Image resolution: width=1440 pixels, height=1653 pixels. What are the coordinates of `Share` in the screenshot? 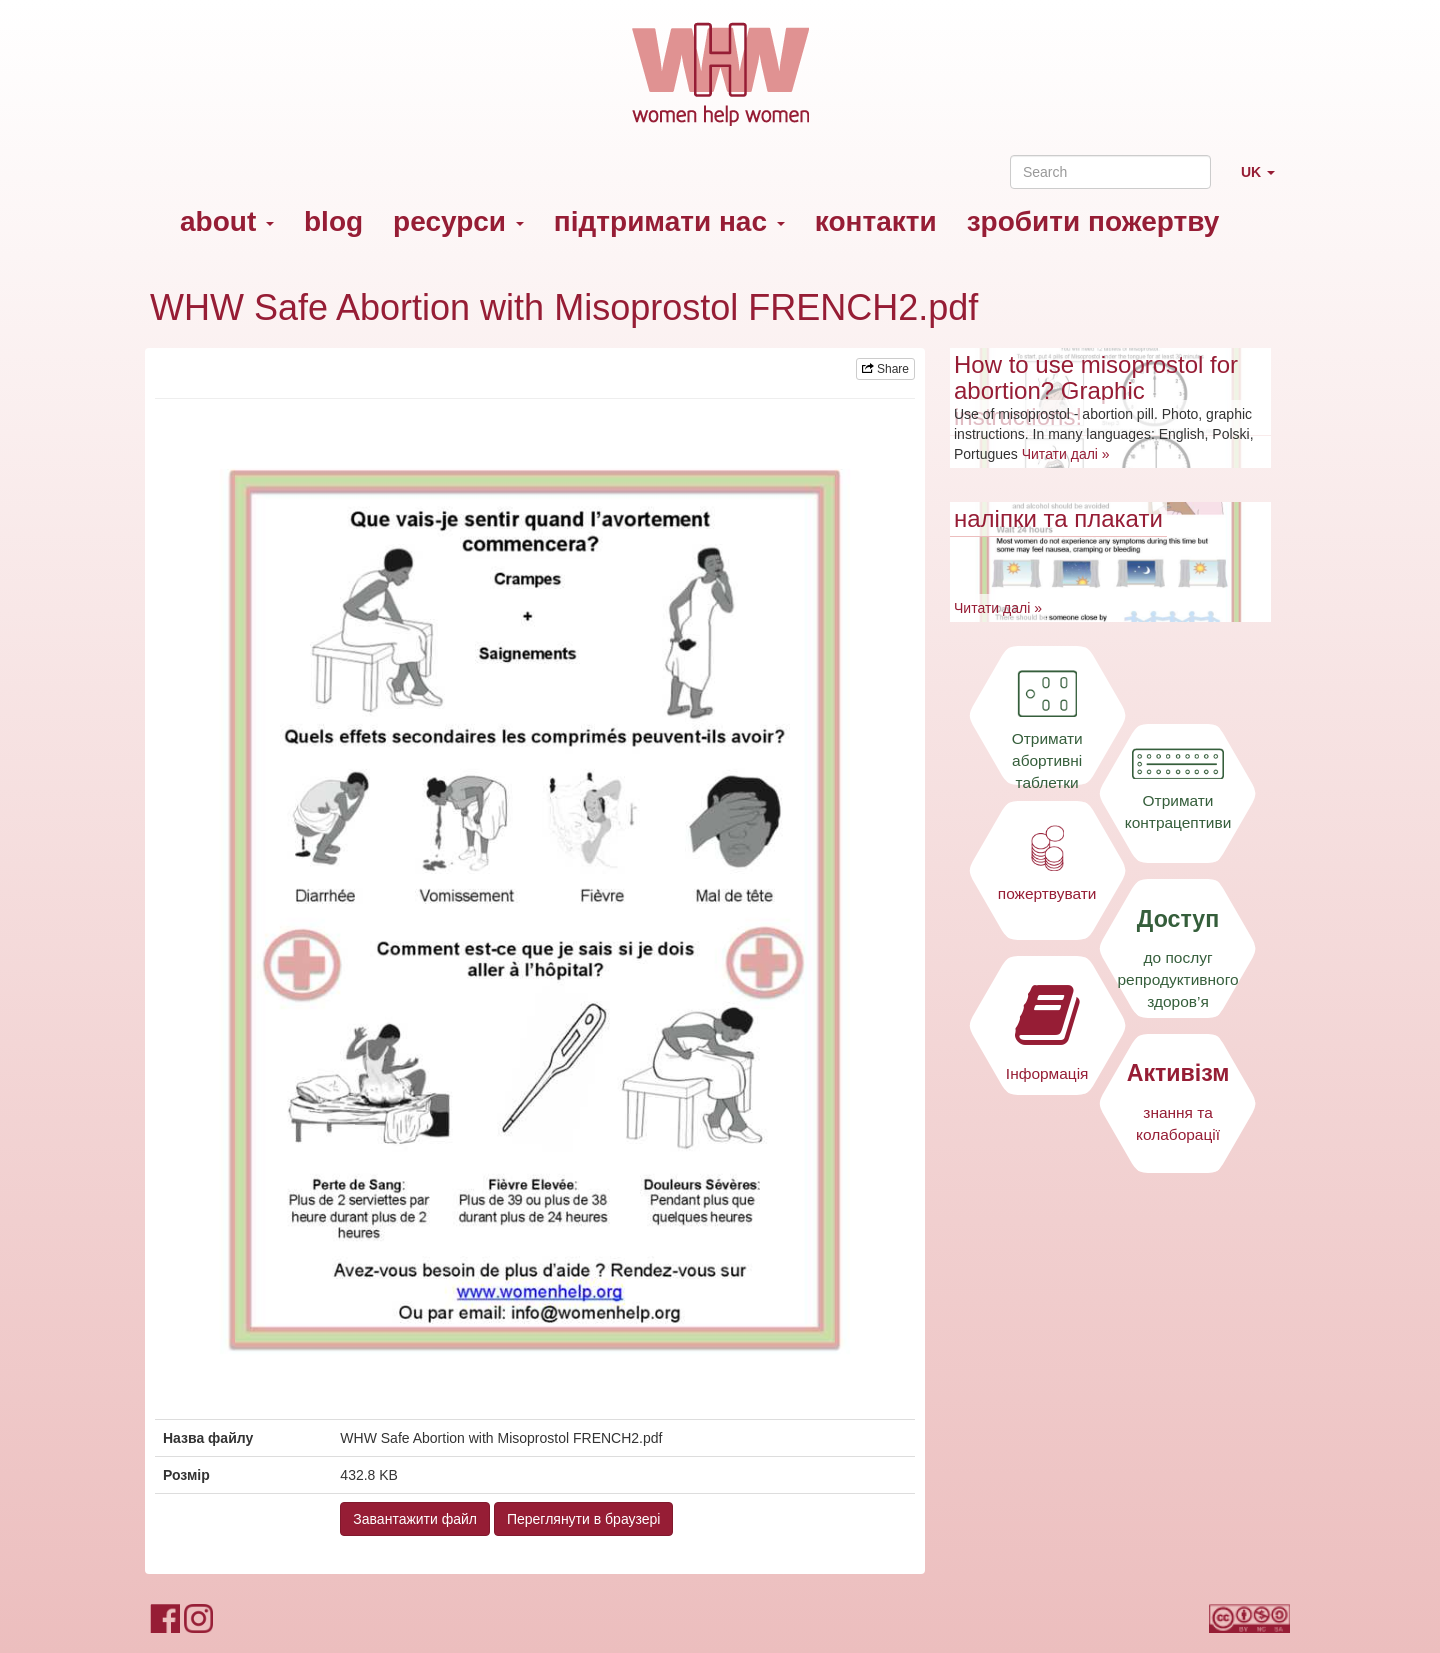 It's located at (885, 369).